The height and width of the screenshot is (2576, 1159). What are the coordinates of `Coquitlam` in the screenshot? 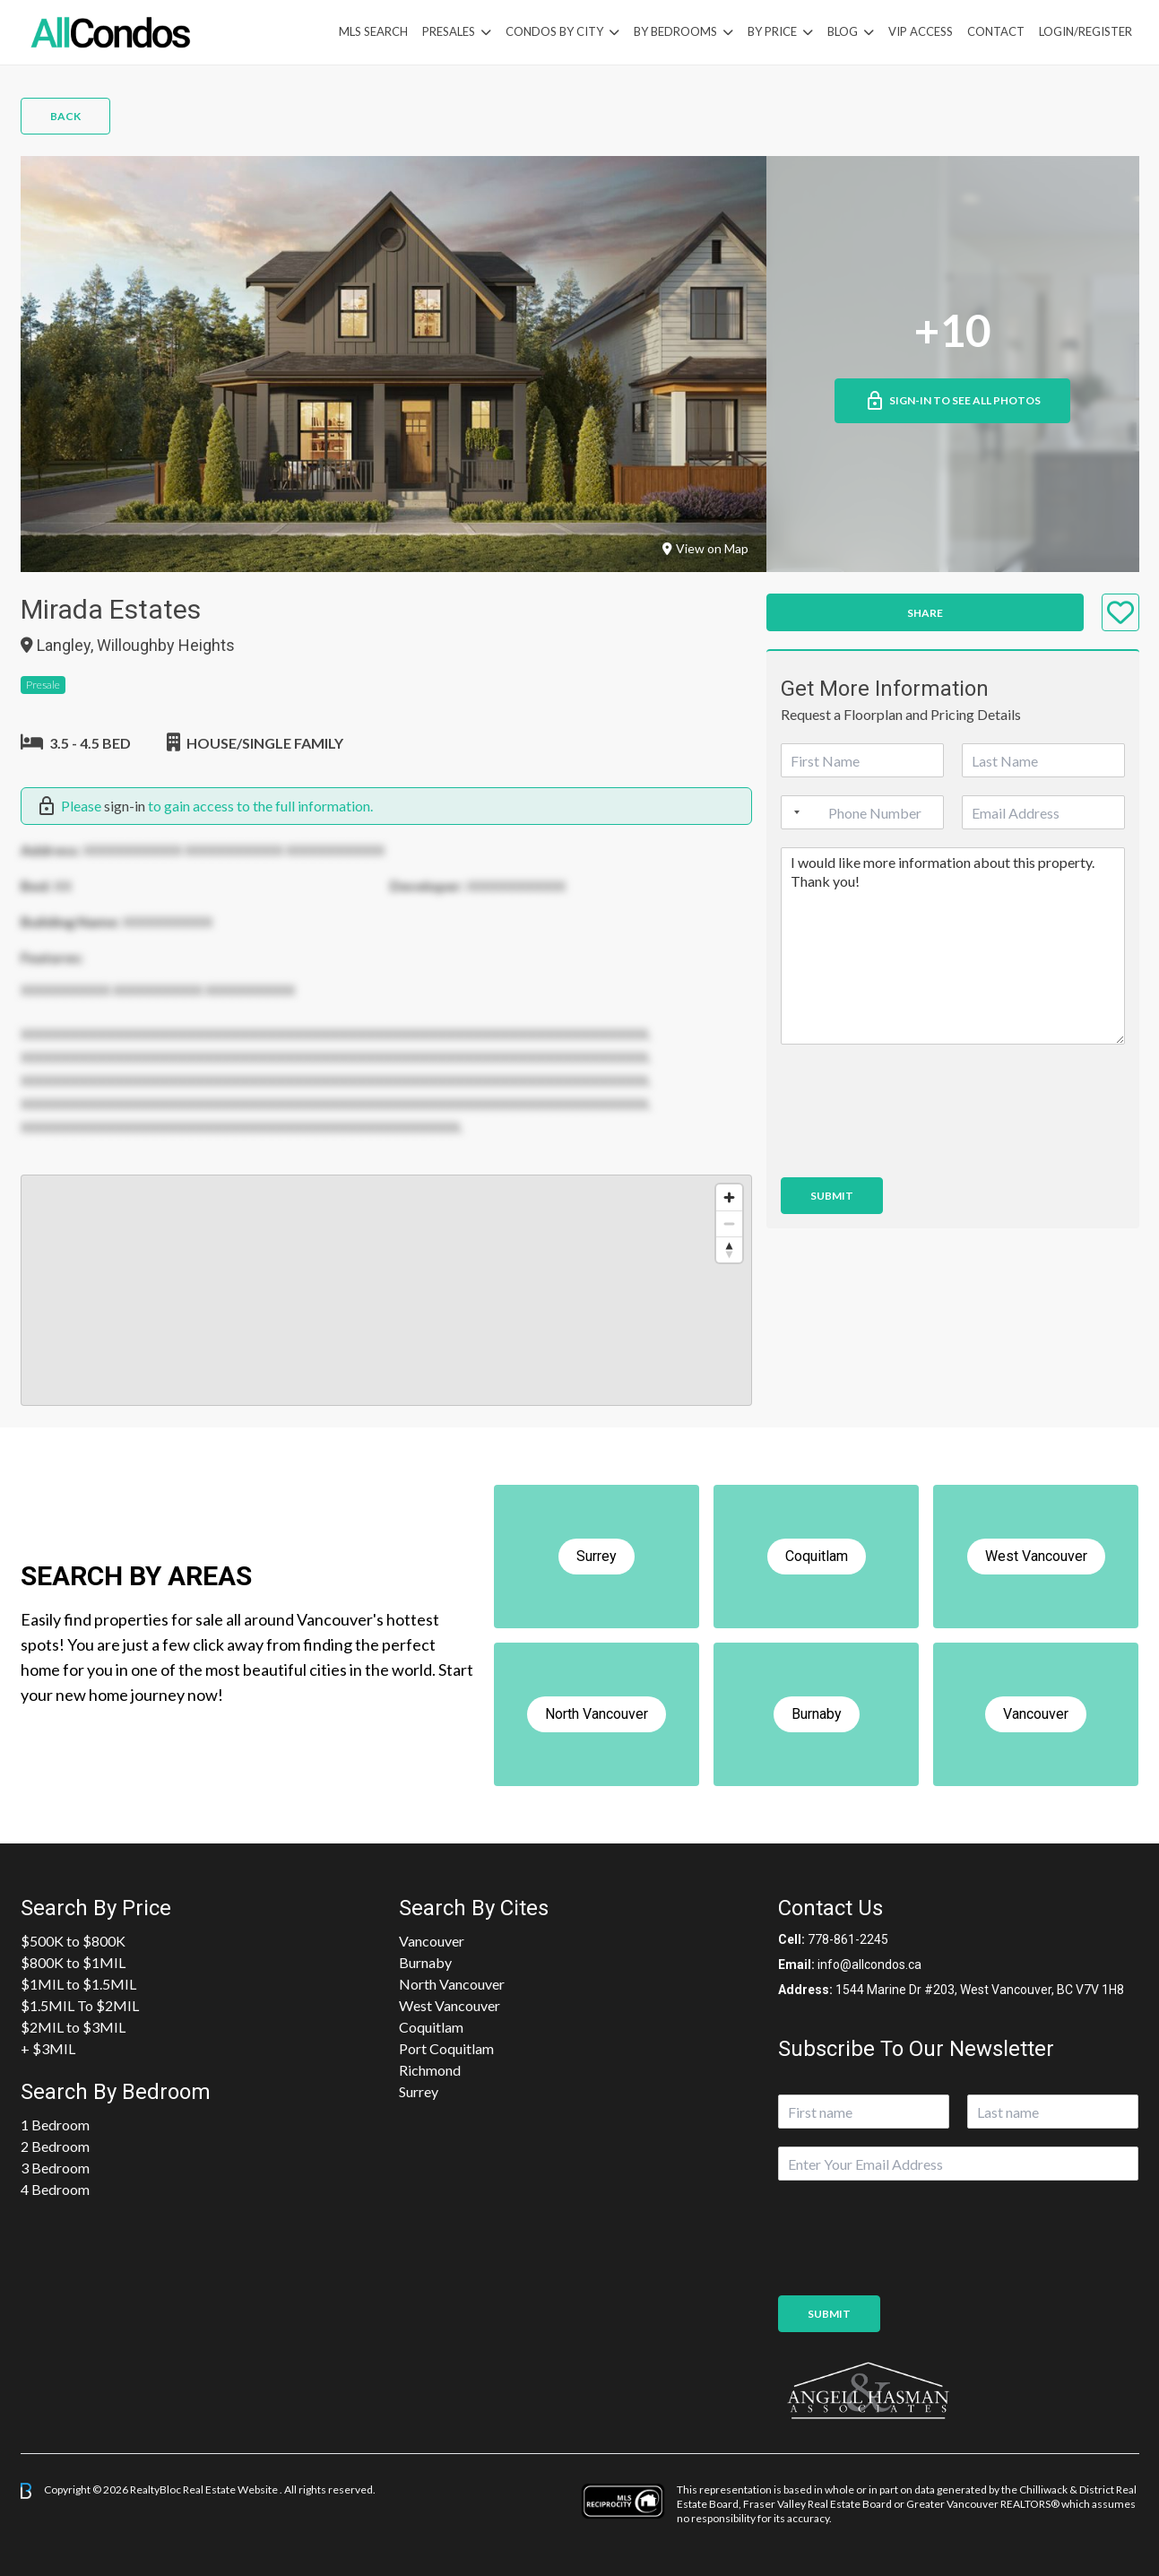 It's located at (431, 2026).